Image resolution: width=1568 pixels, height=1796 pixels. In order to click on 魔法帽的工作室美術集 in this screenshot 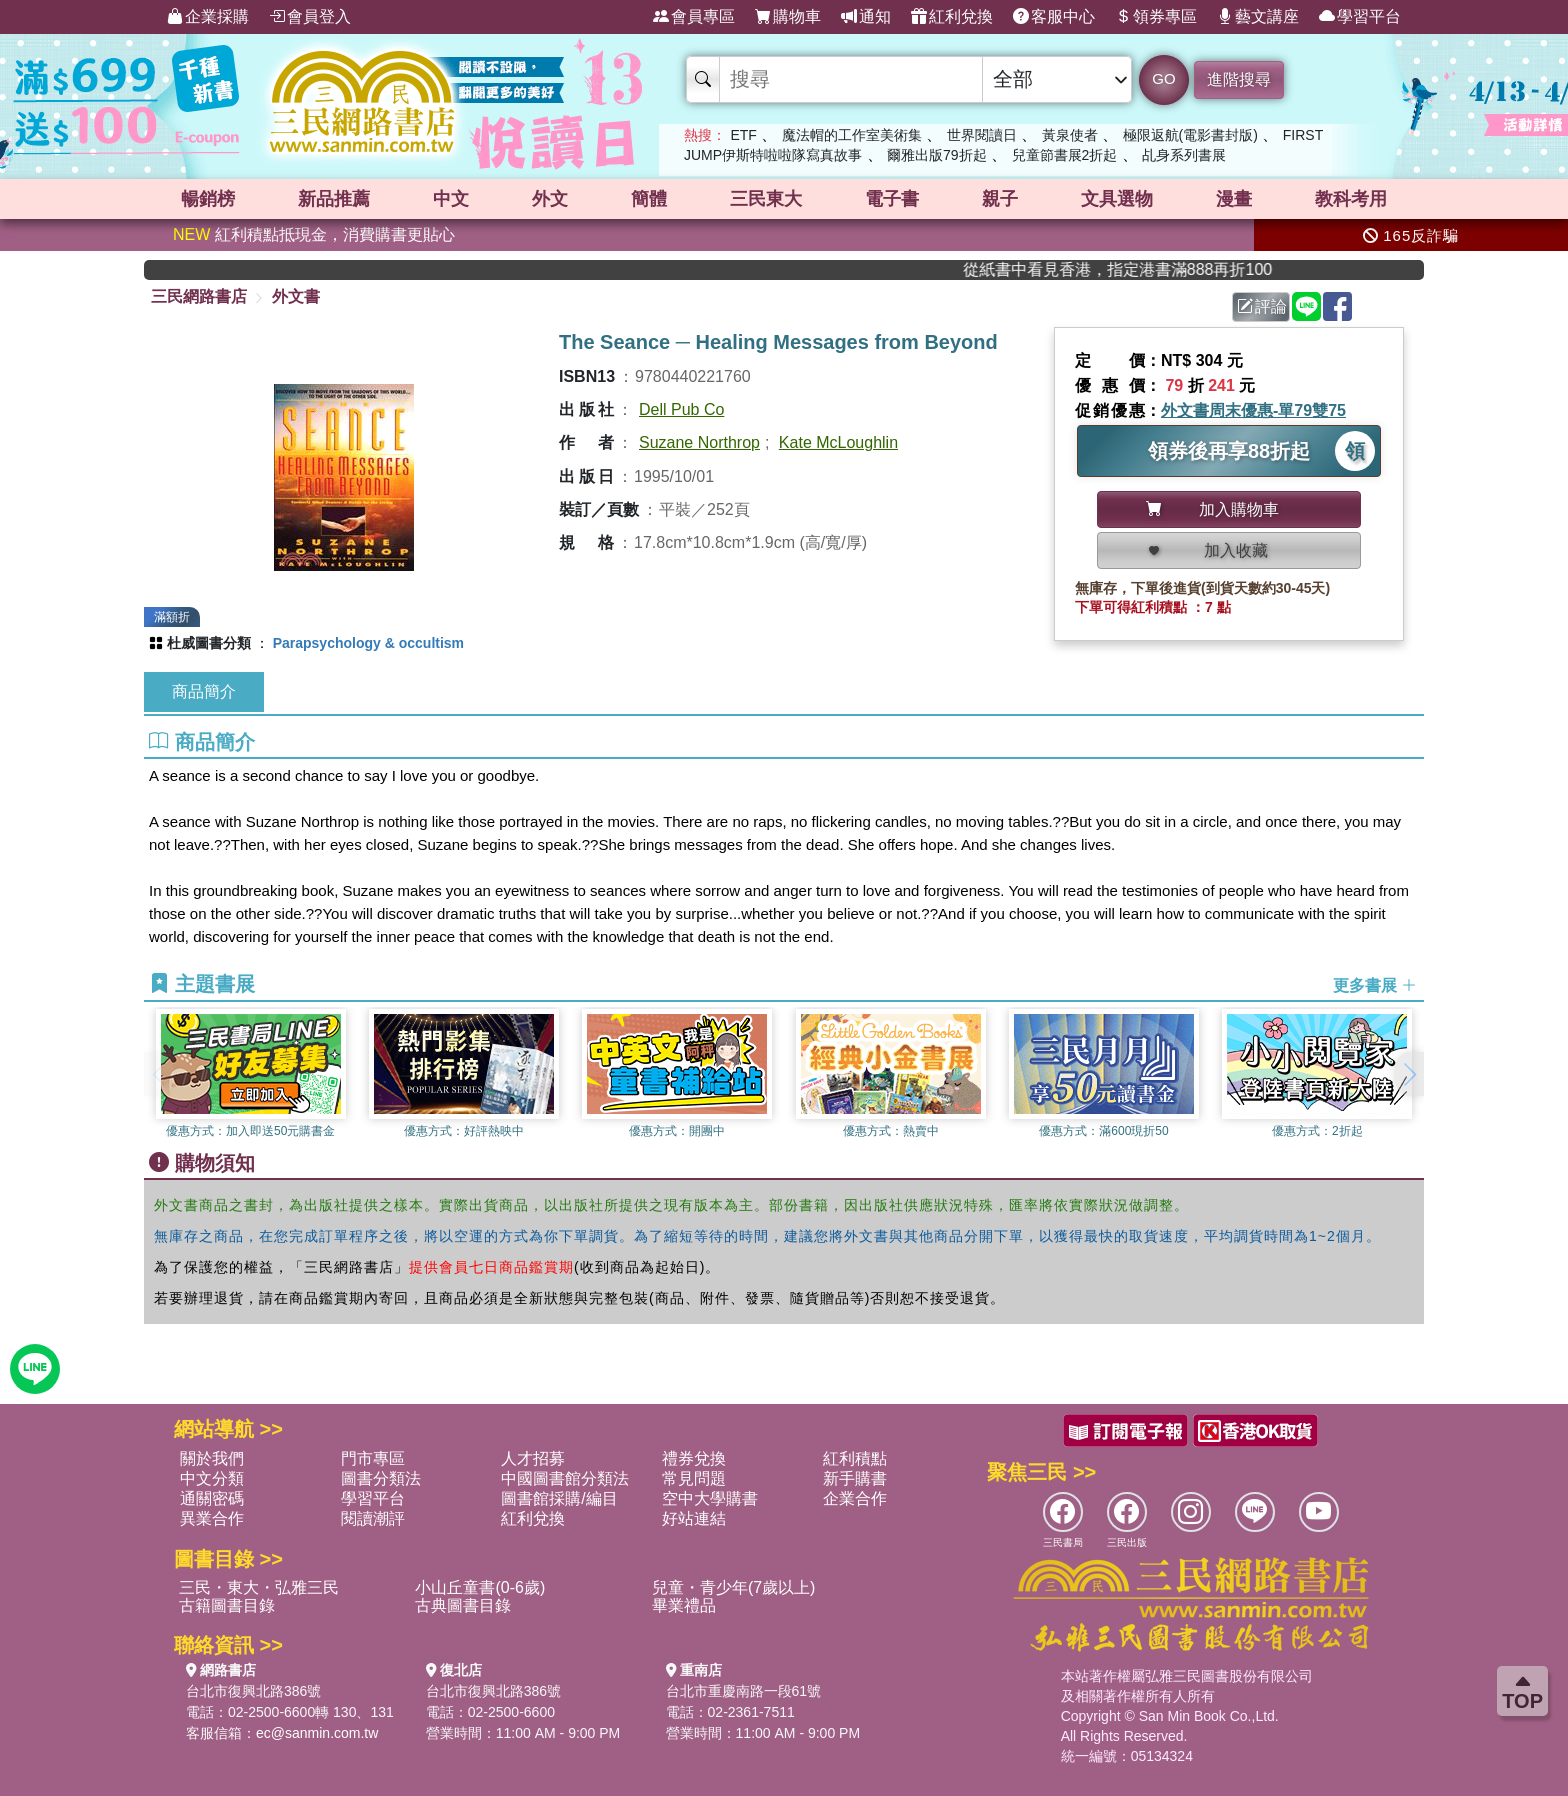, I will do `click(852, 135)`.